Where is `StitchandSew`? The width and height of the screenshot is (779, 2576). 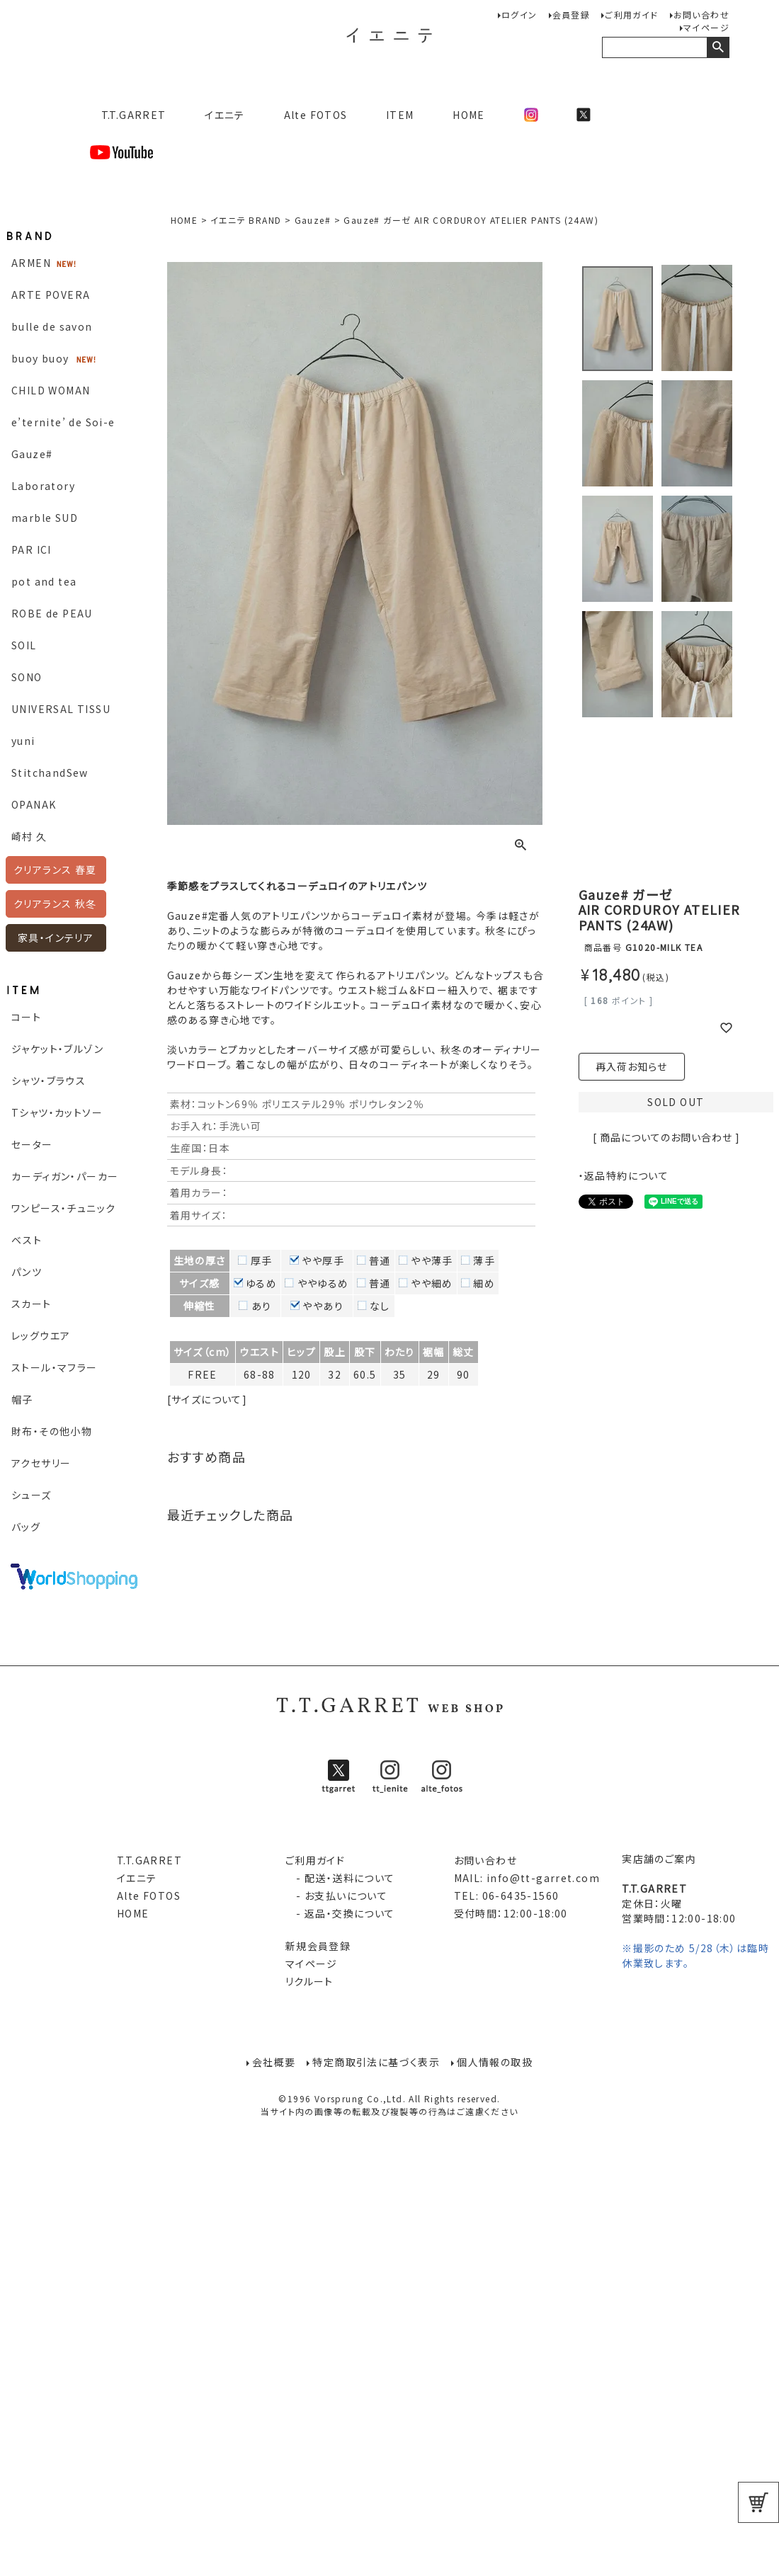 StitchandSew is located at coordinates (50, 772).